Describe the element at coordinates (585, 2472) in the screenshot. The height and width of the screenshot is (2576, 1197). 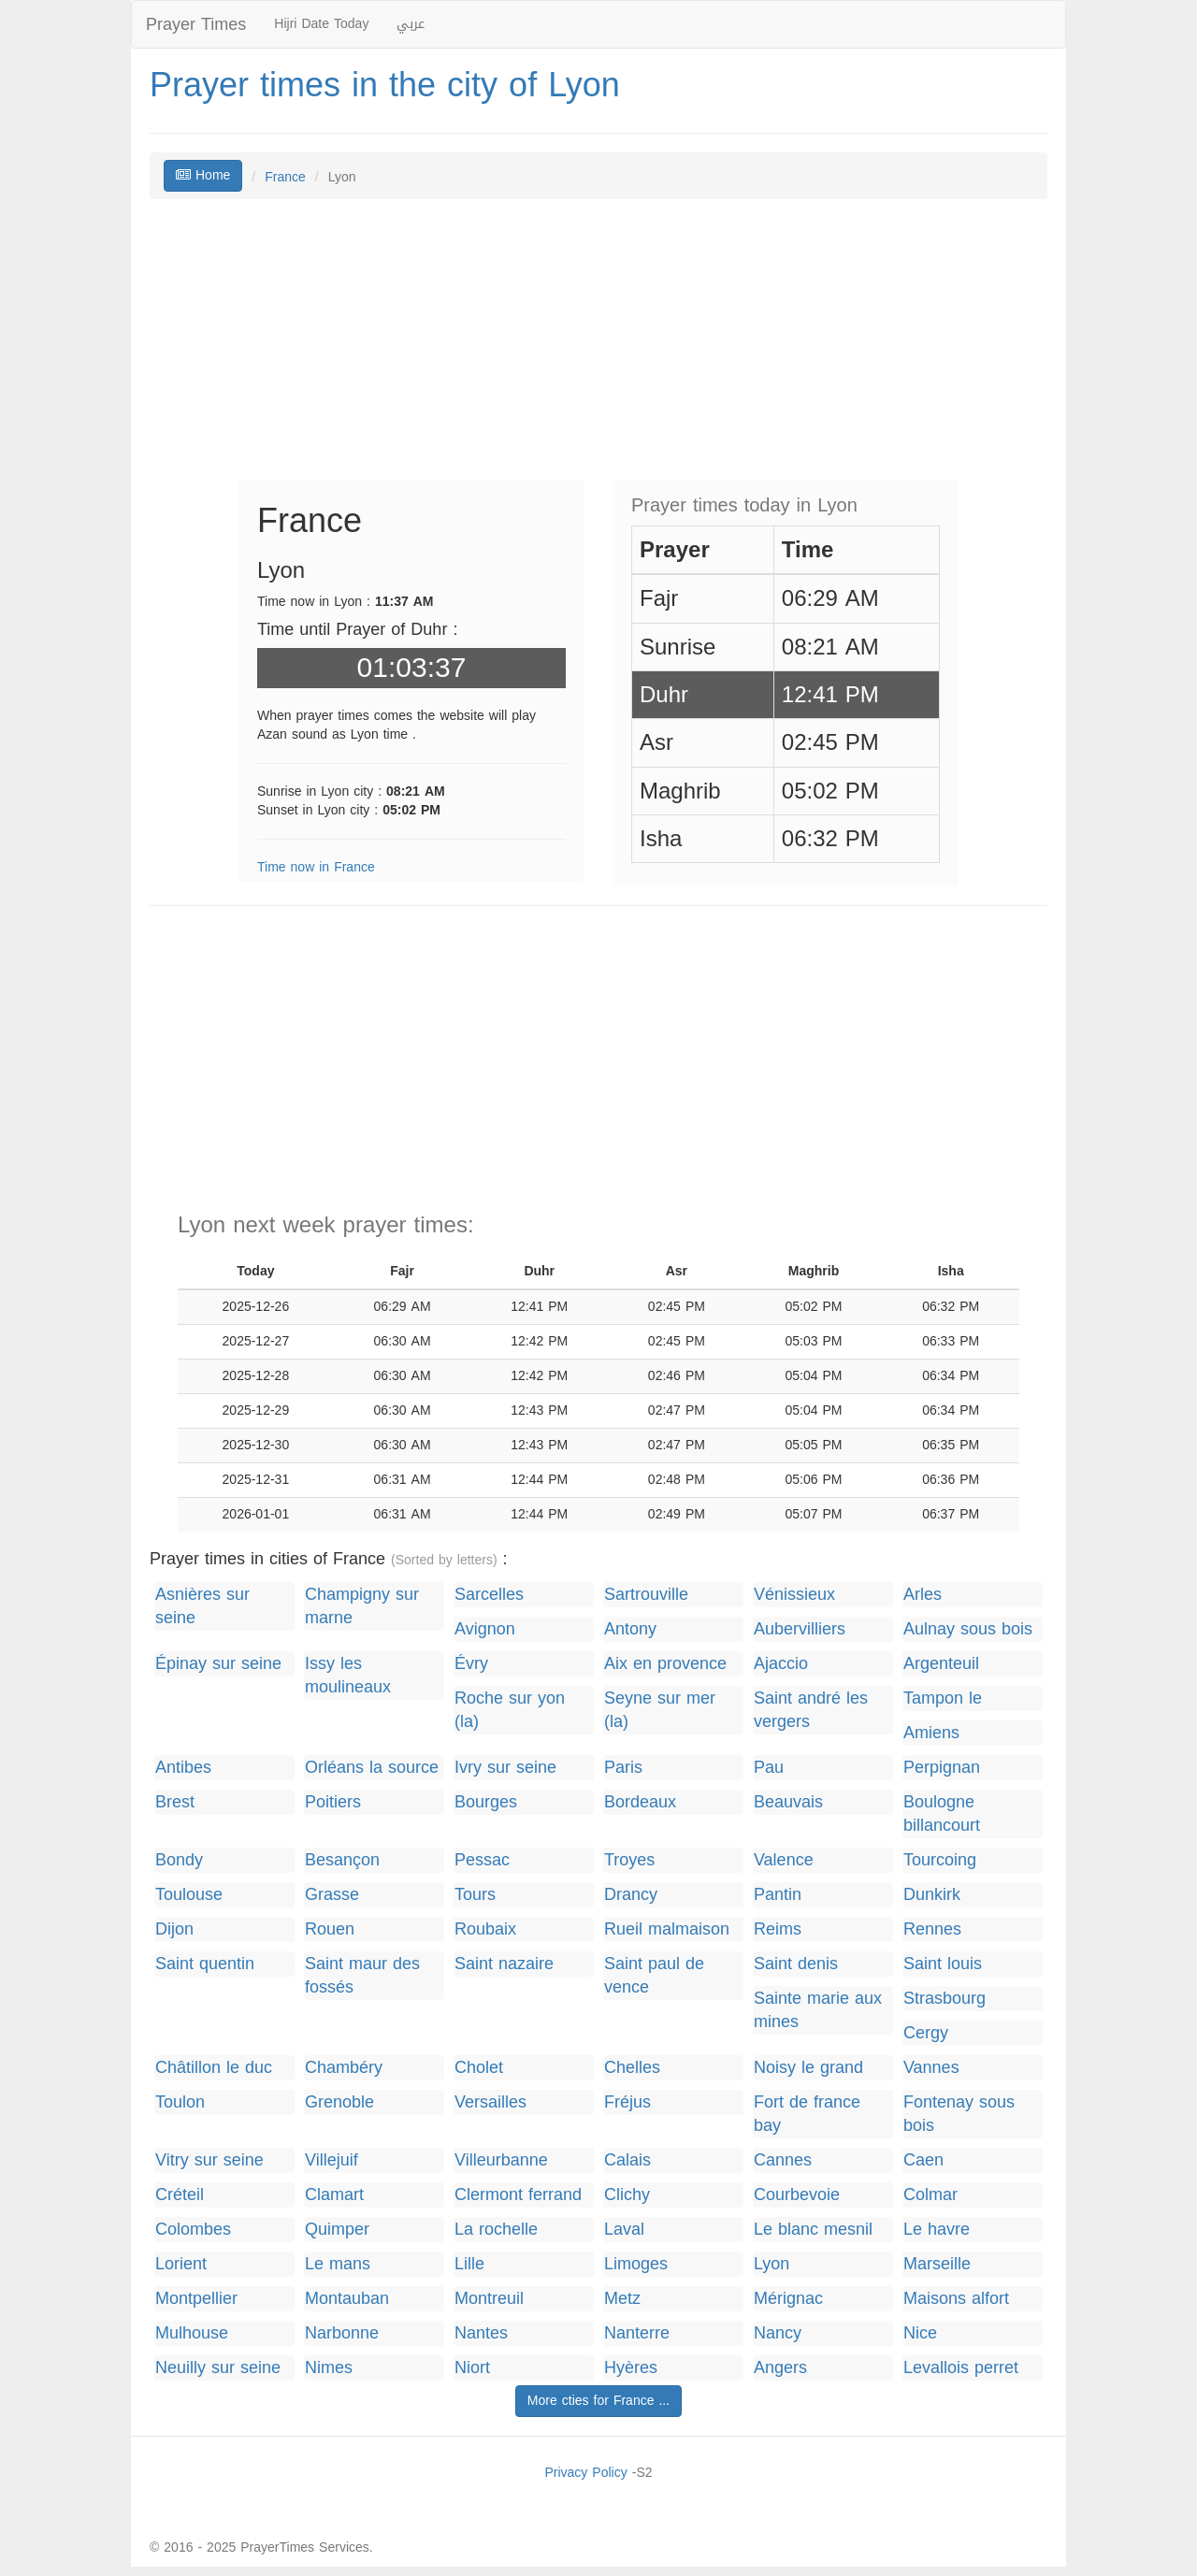
I see `Privacy Policy` at that location.